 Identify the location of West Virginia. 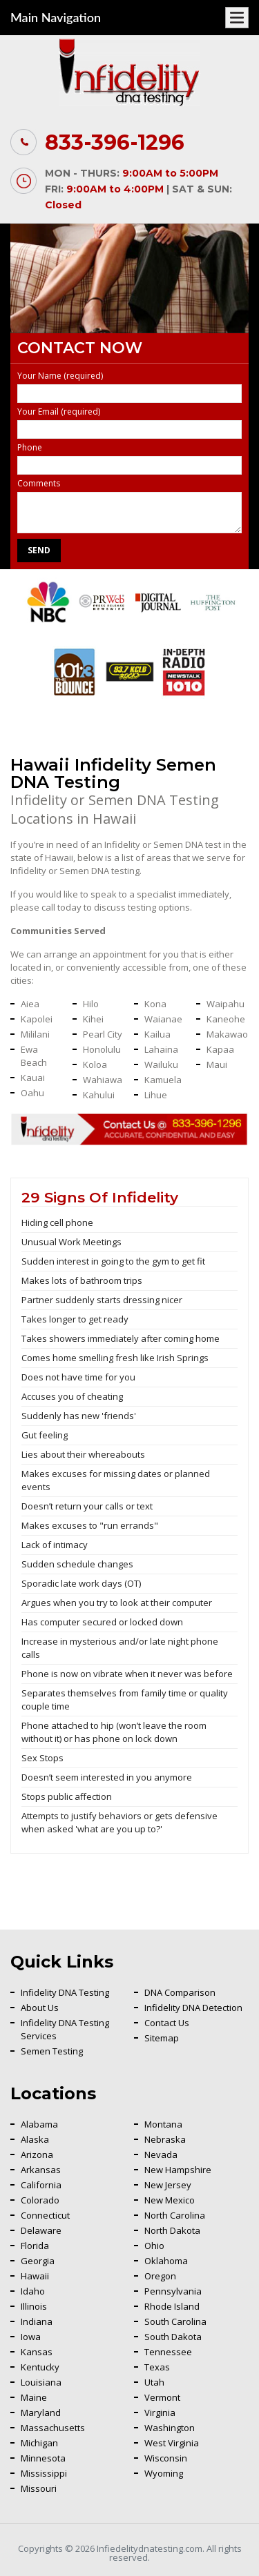
(171, 2443).